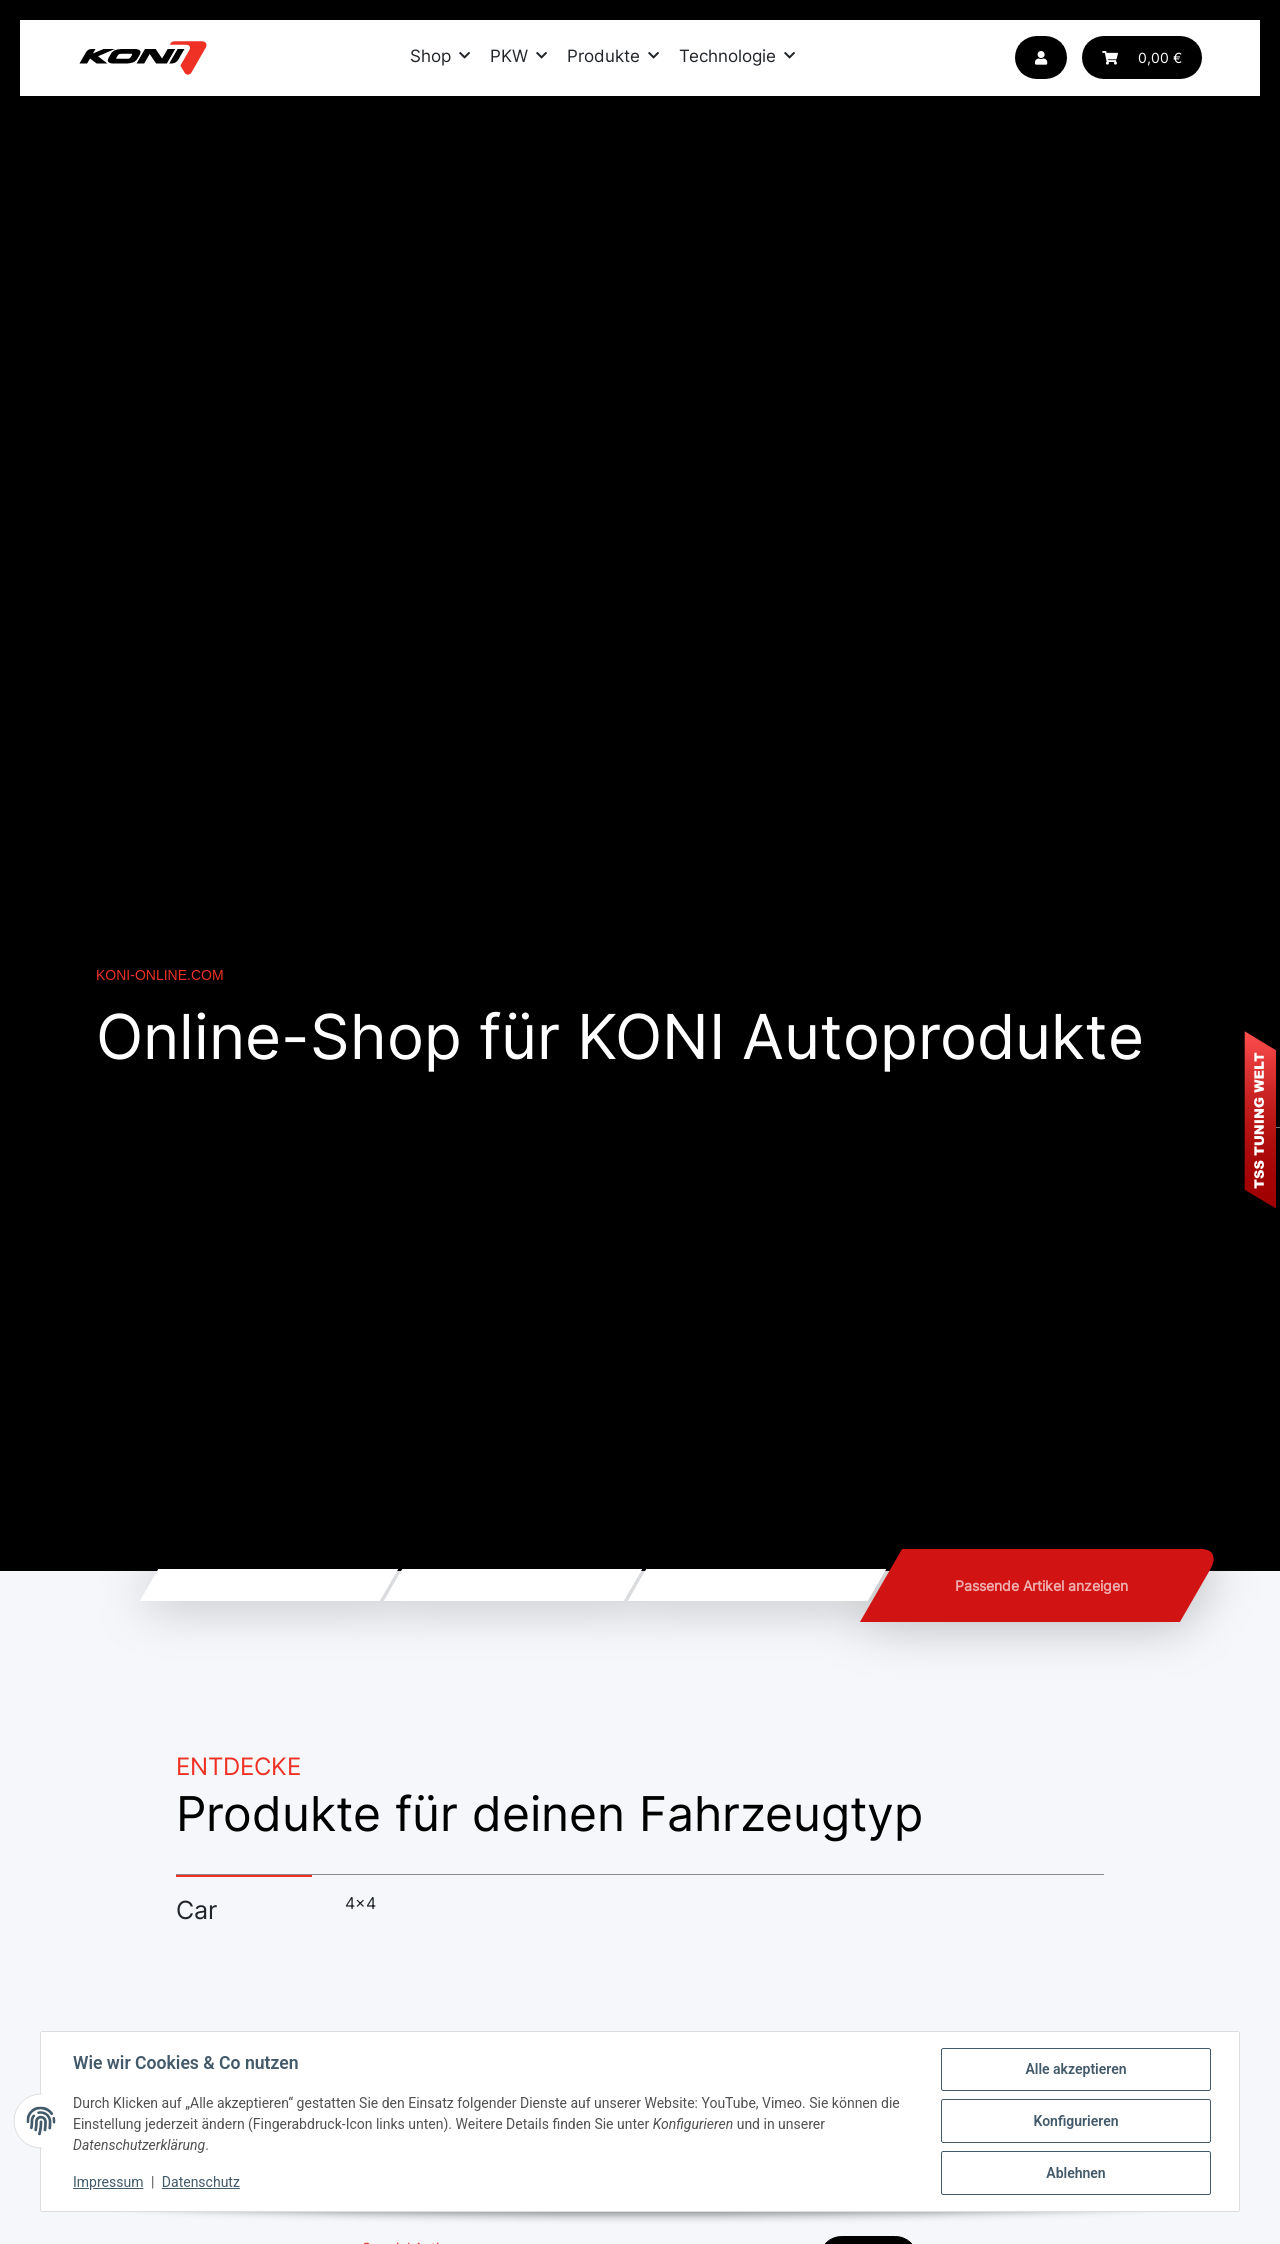 This screenshot has height=2244, width=1280. I want to click on Datenschutz, so click(201, 2182).